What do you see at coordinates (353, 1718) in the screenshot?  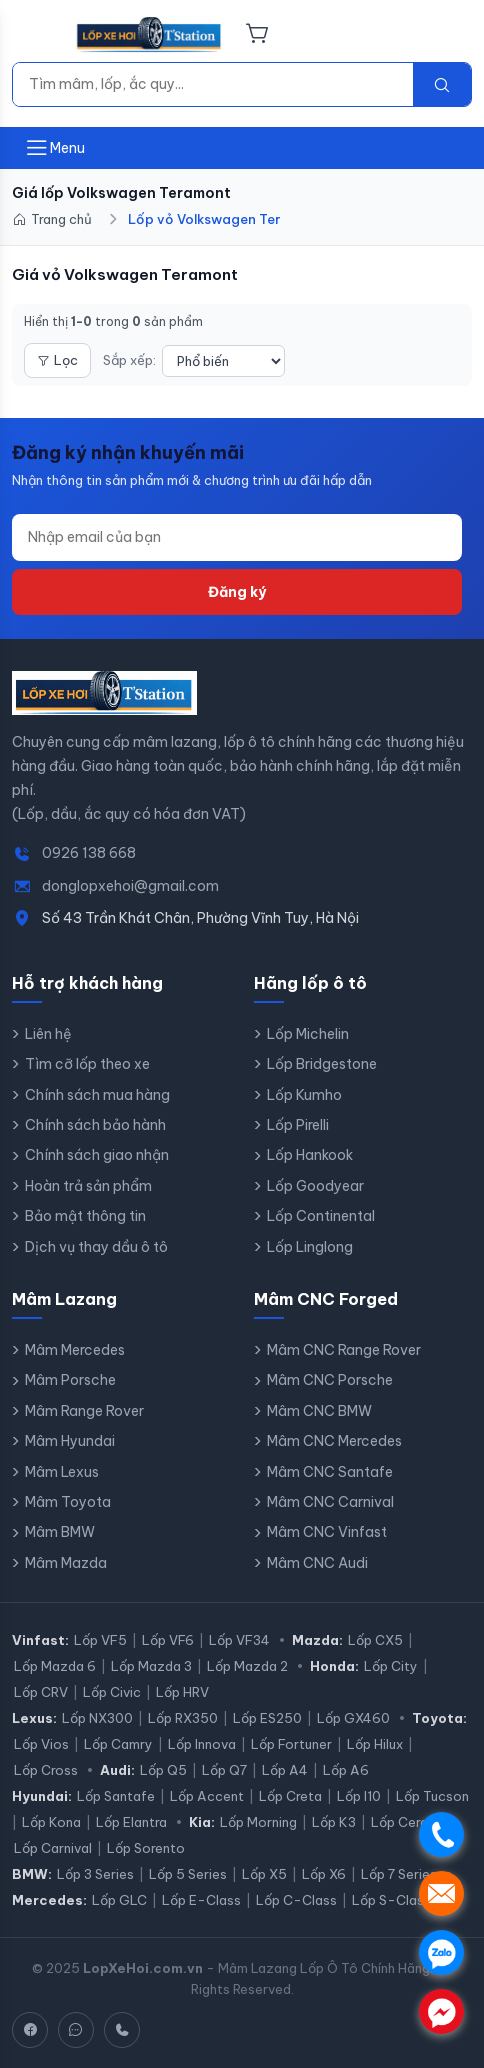 I see `Lốp GX460` at bounding box center [353, 1718].